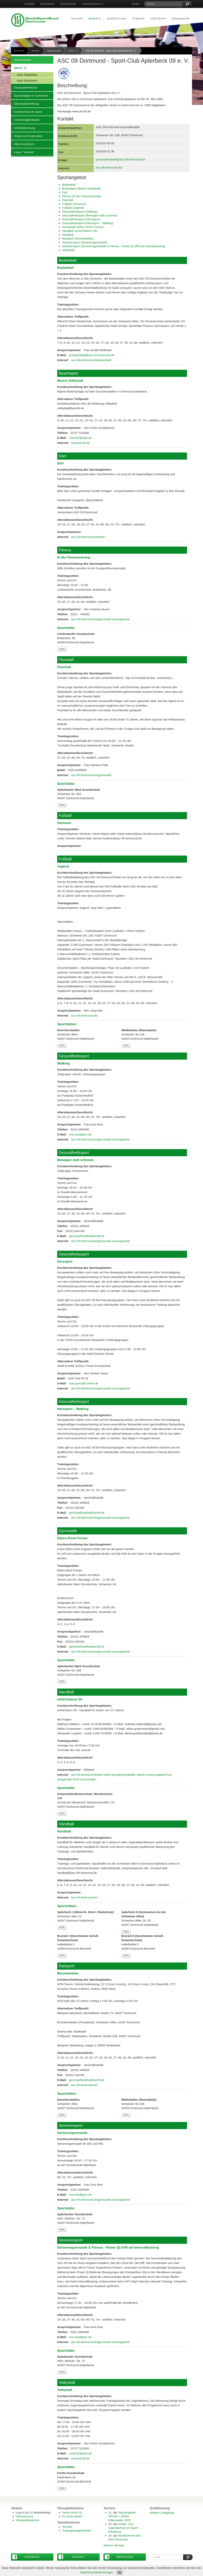 This screenshot has width=203, height=2576. What do you see at coordinates (81, 188) in the screenshot?
I see `Beachsport (Beach-Volleyball)` at bounding box center [81, 188].